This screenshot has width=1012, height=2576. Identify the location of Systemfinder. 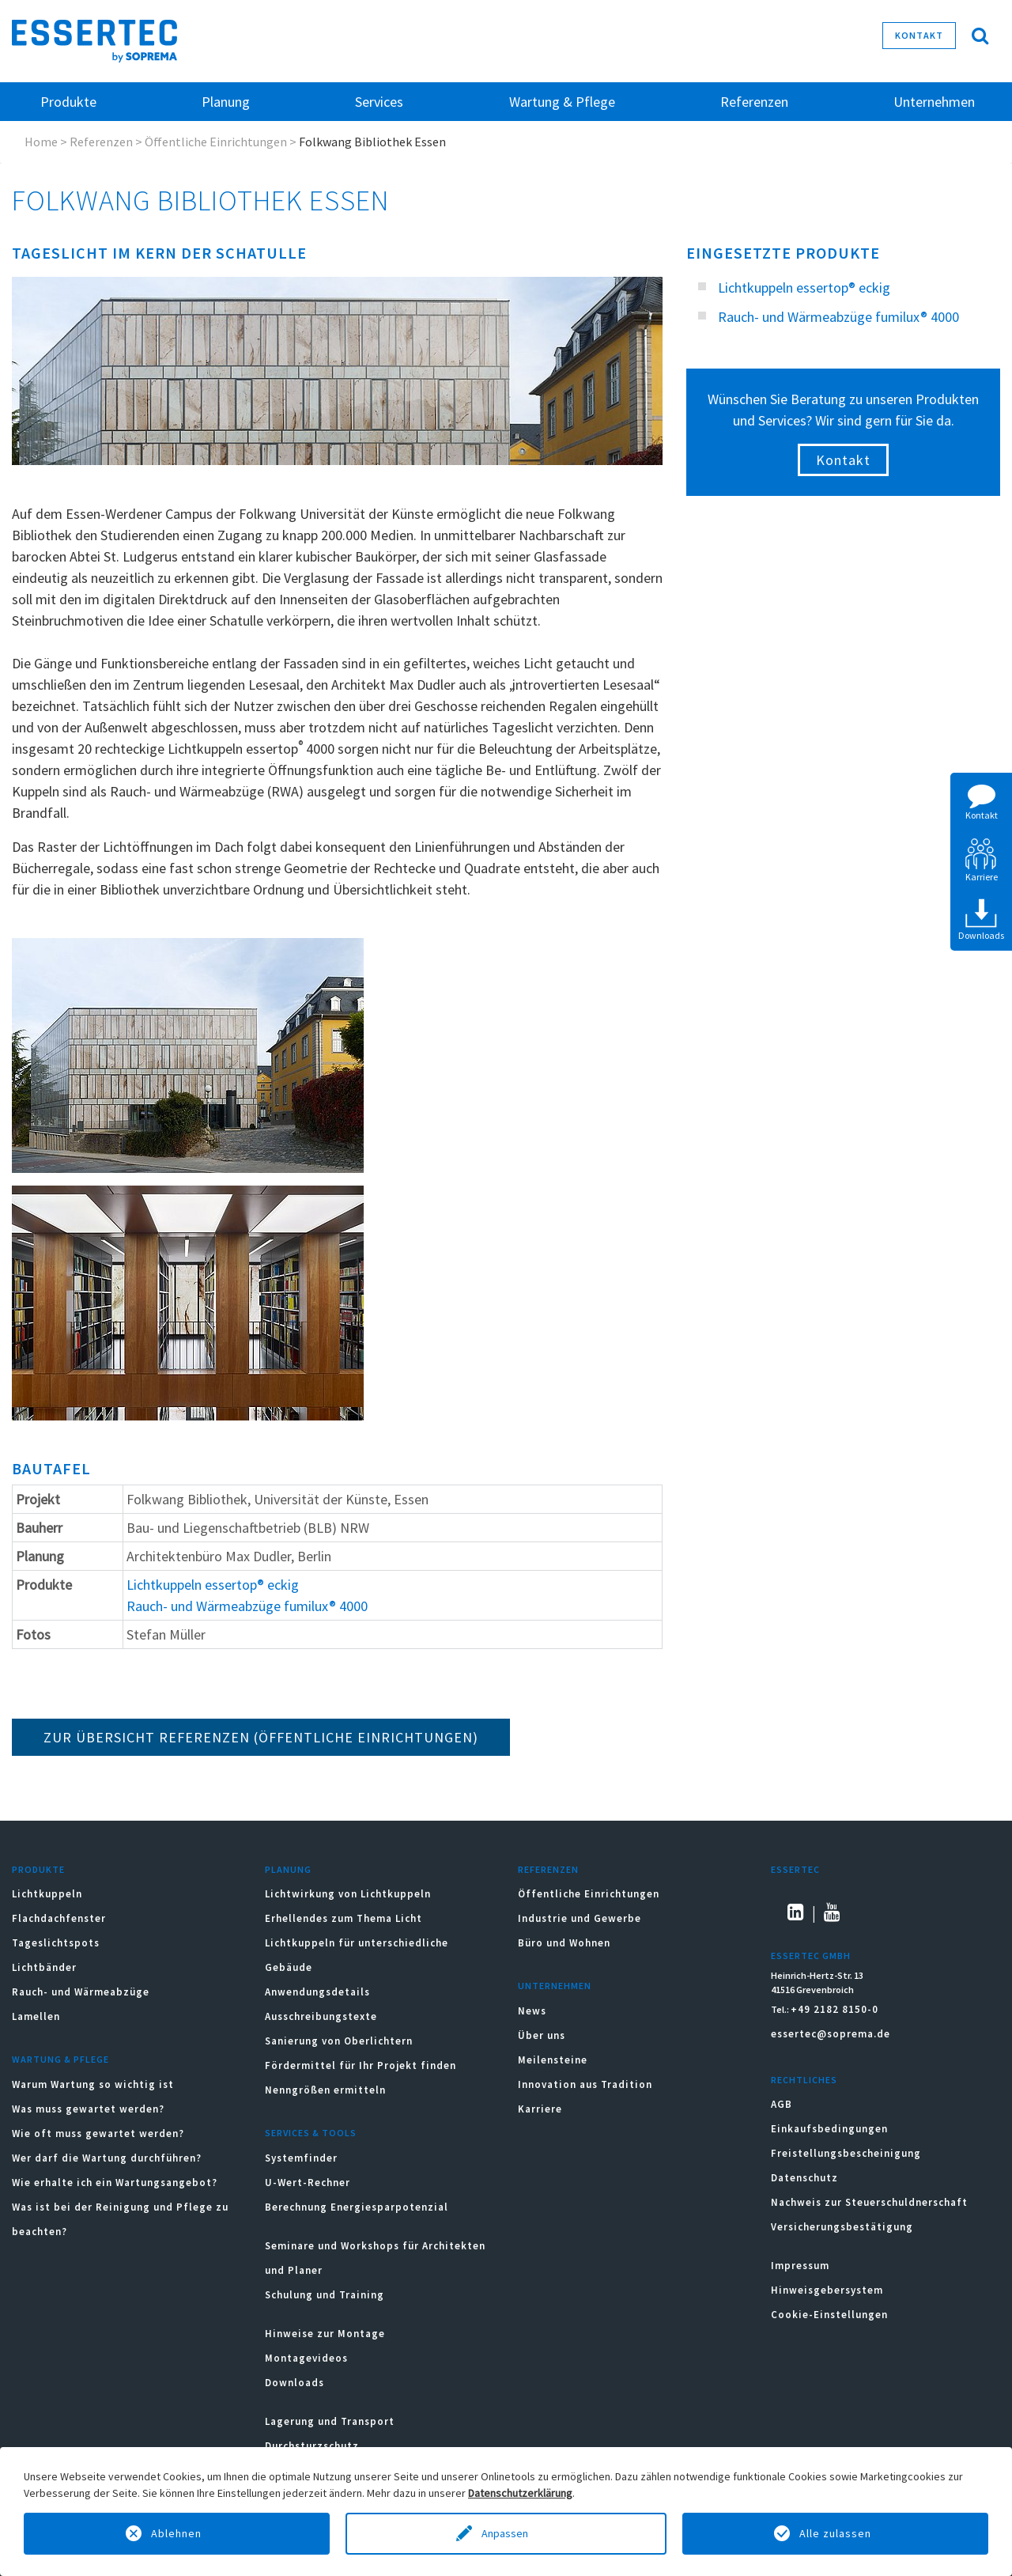
(301, 2158).